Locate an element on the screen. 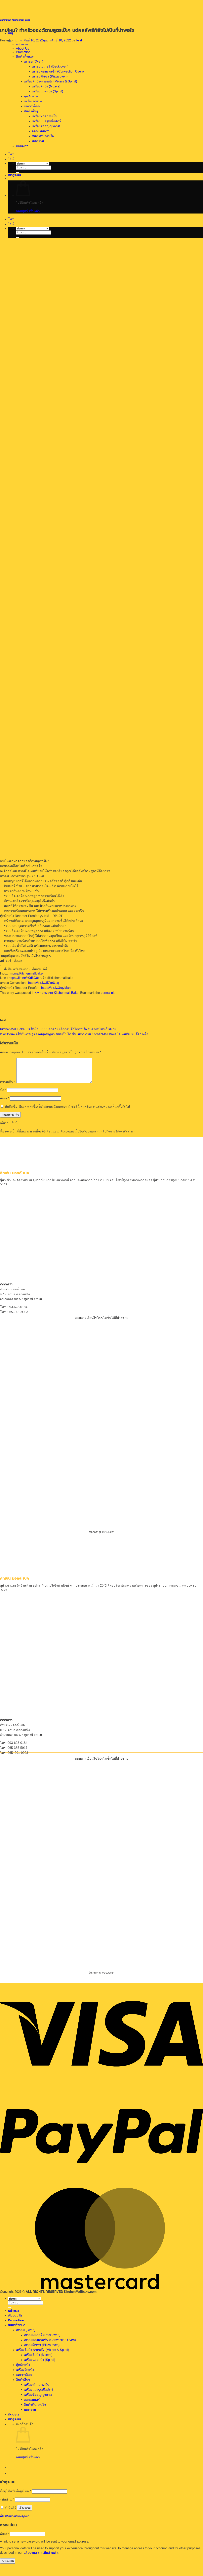  ติดต่อเรา is located at coordinates (14, 2419).